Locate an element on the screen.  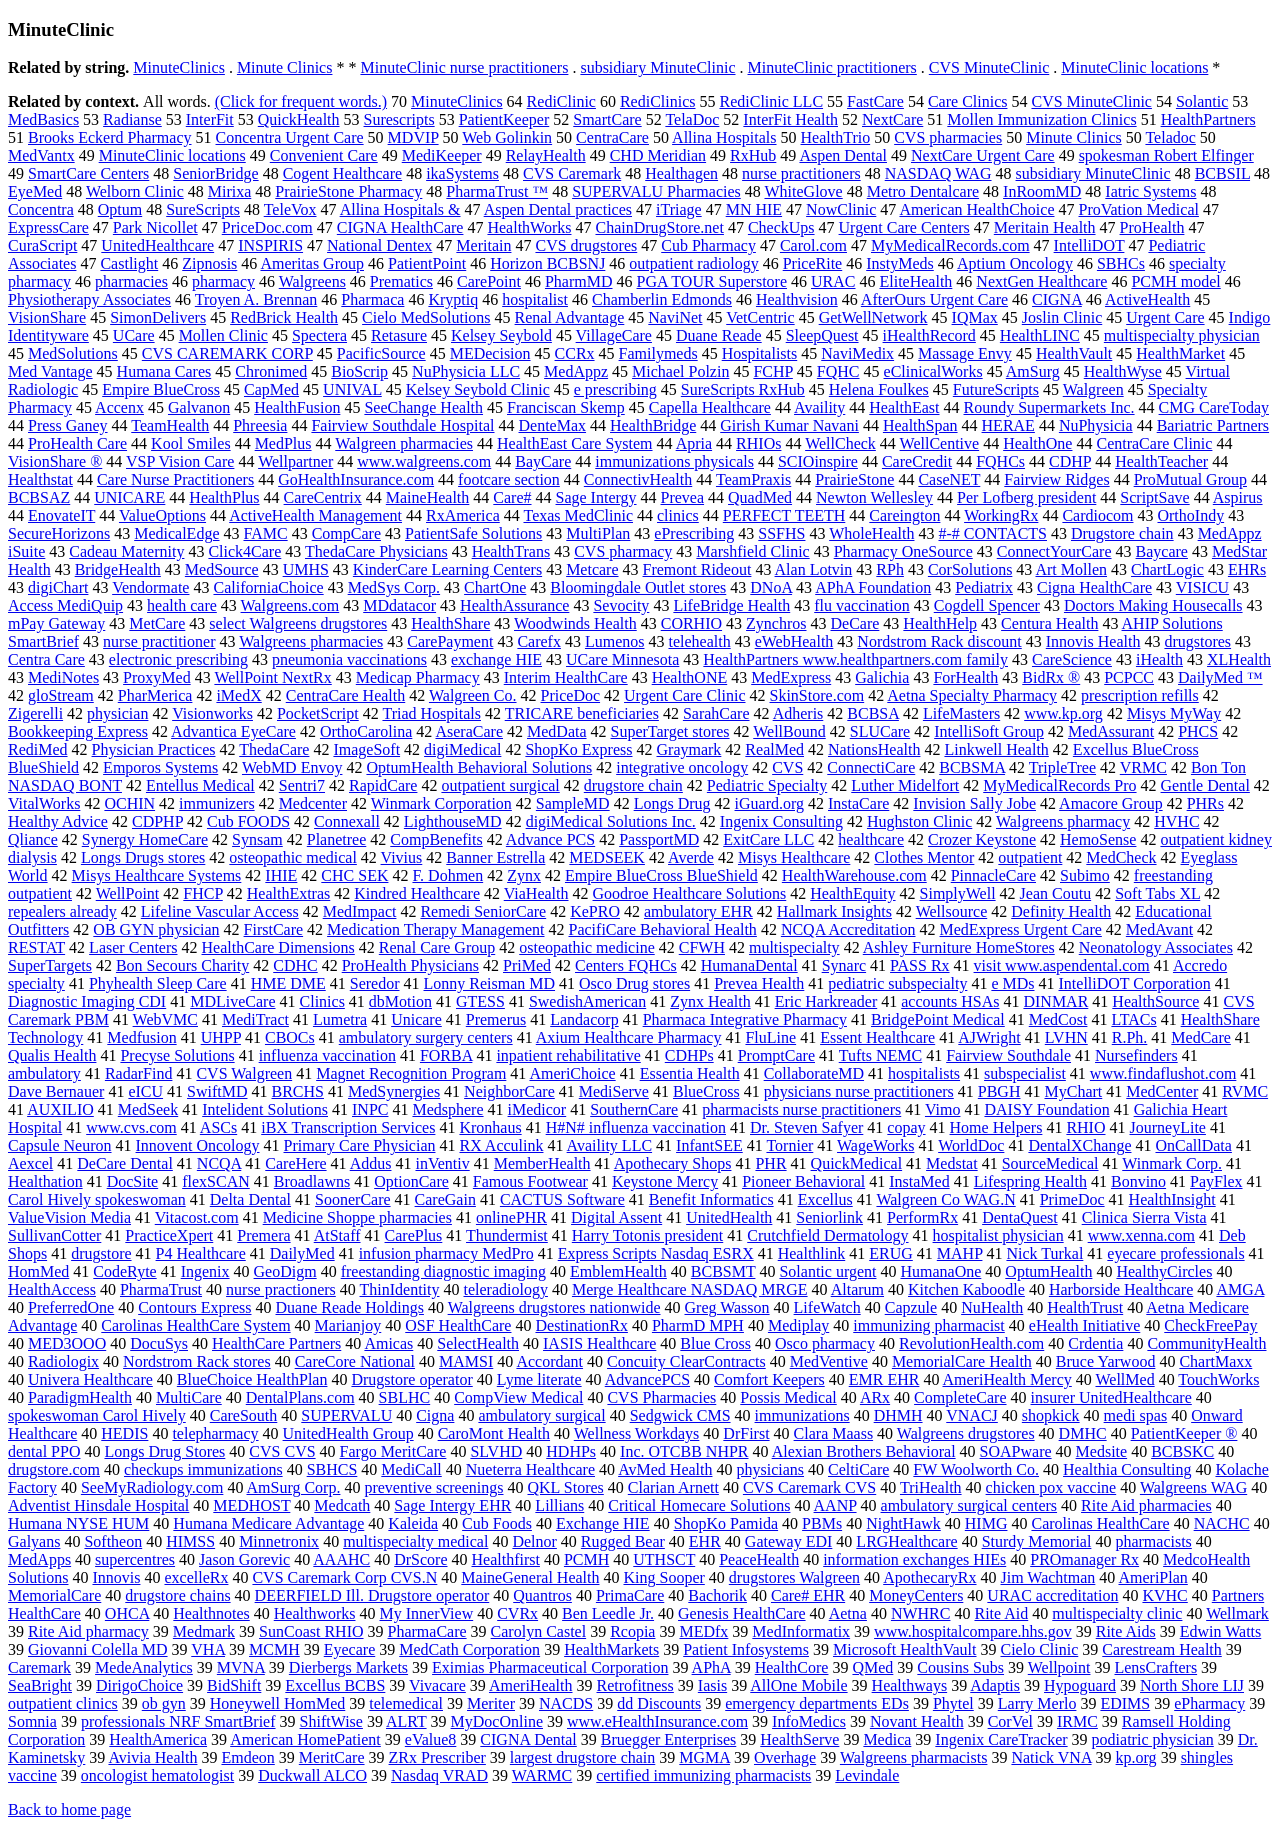
Capella Healthcare is located at coordinates (710, 407).